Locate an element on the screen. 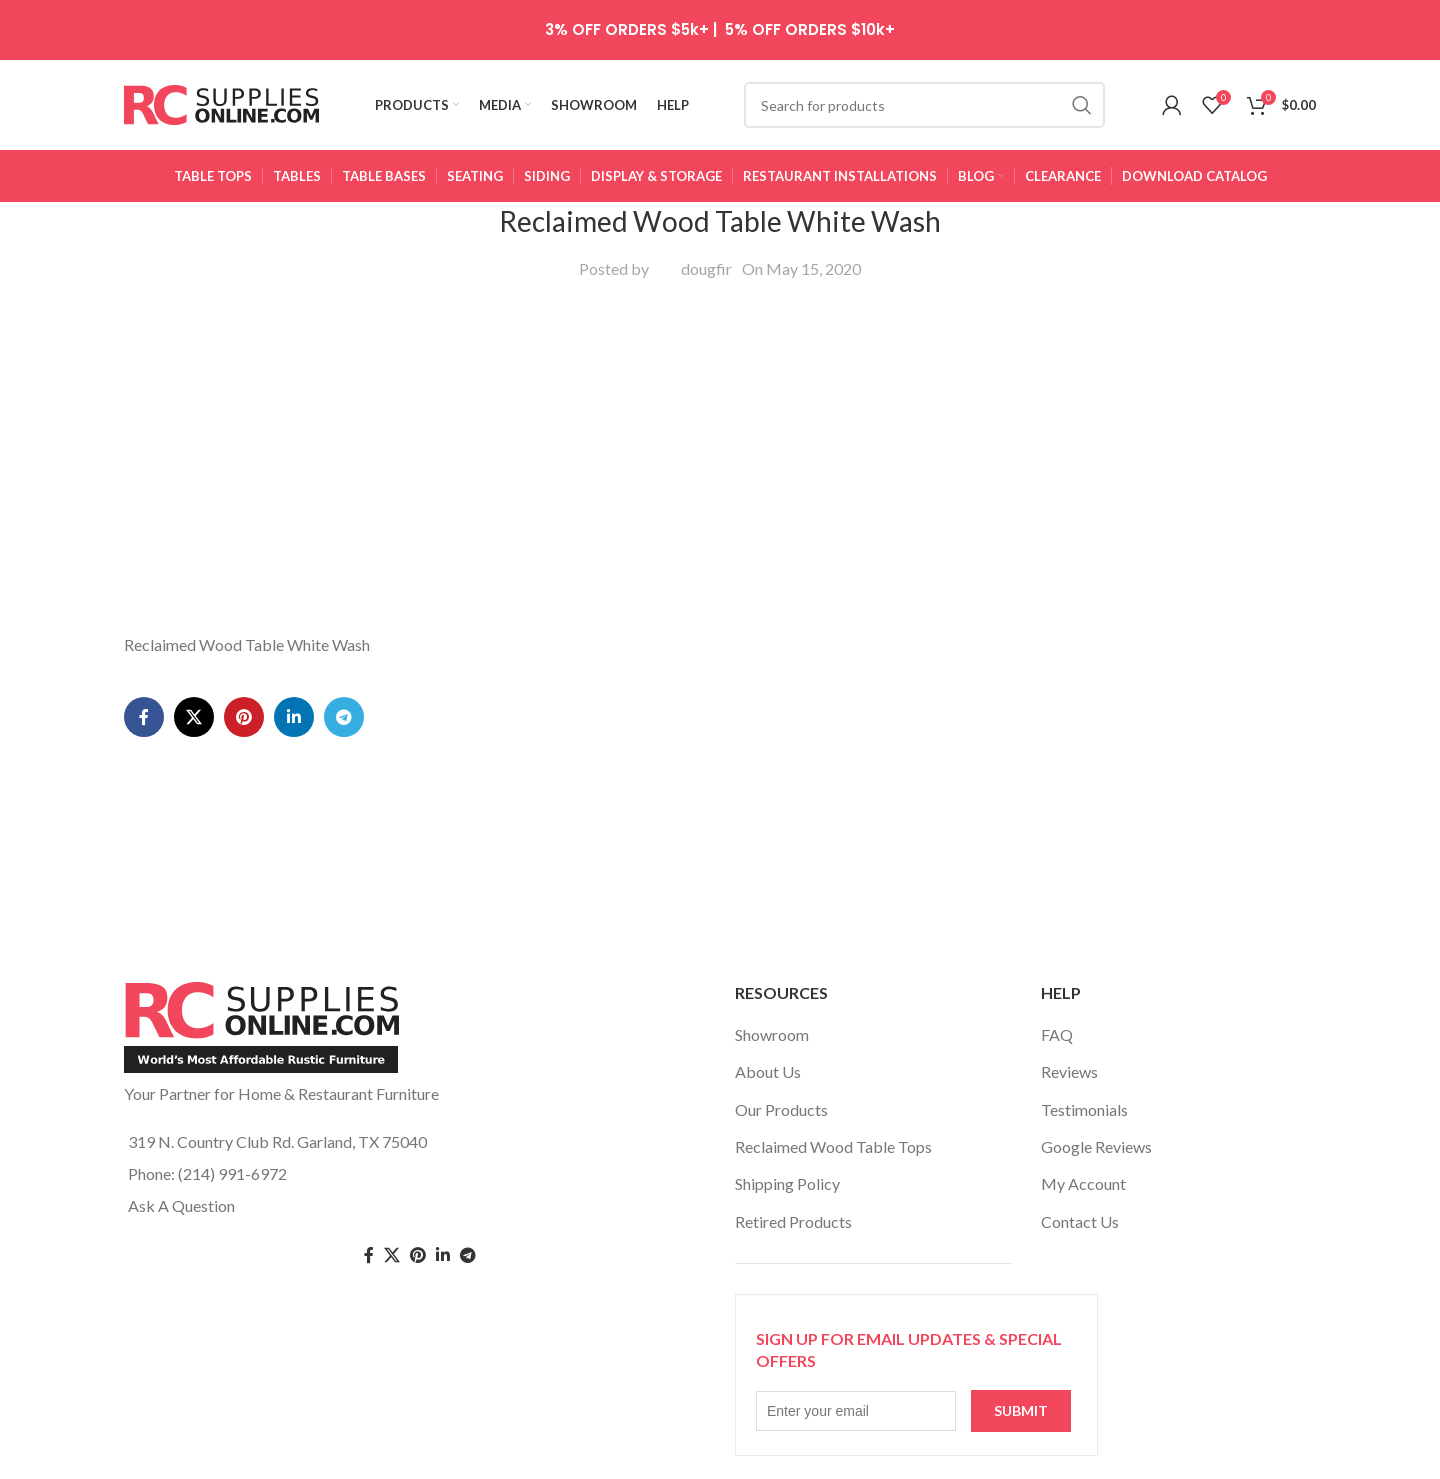 The width and height of the screenshot is (1440, 1479). [X social link] is located at coordinates (194, 717).